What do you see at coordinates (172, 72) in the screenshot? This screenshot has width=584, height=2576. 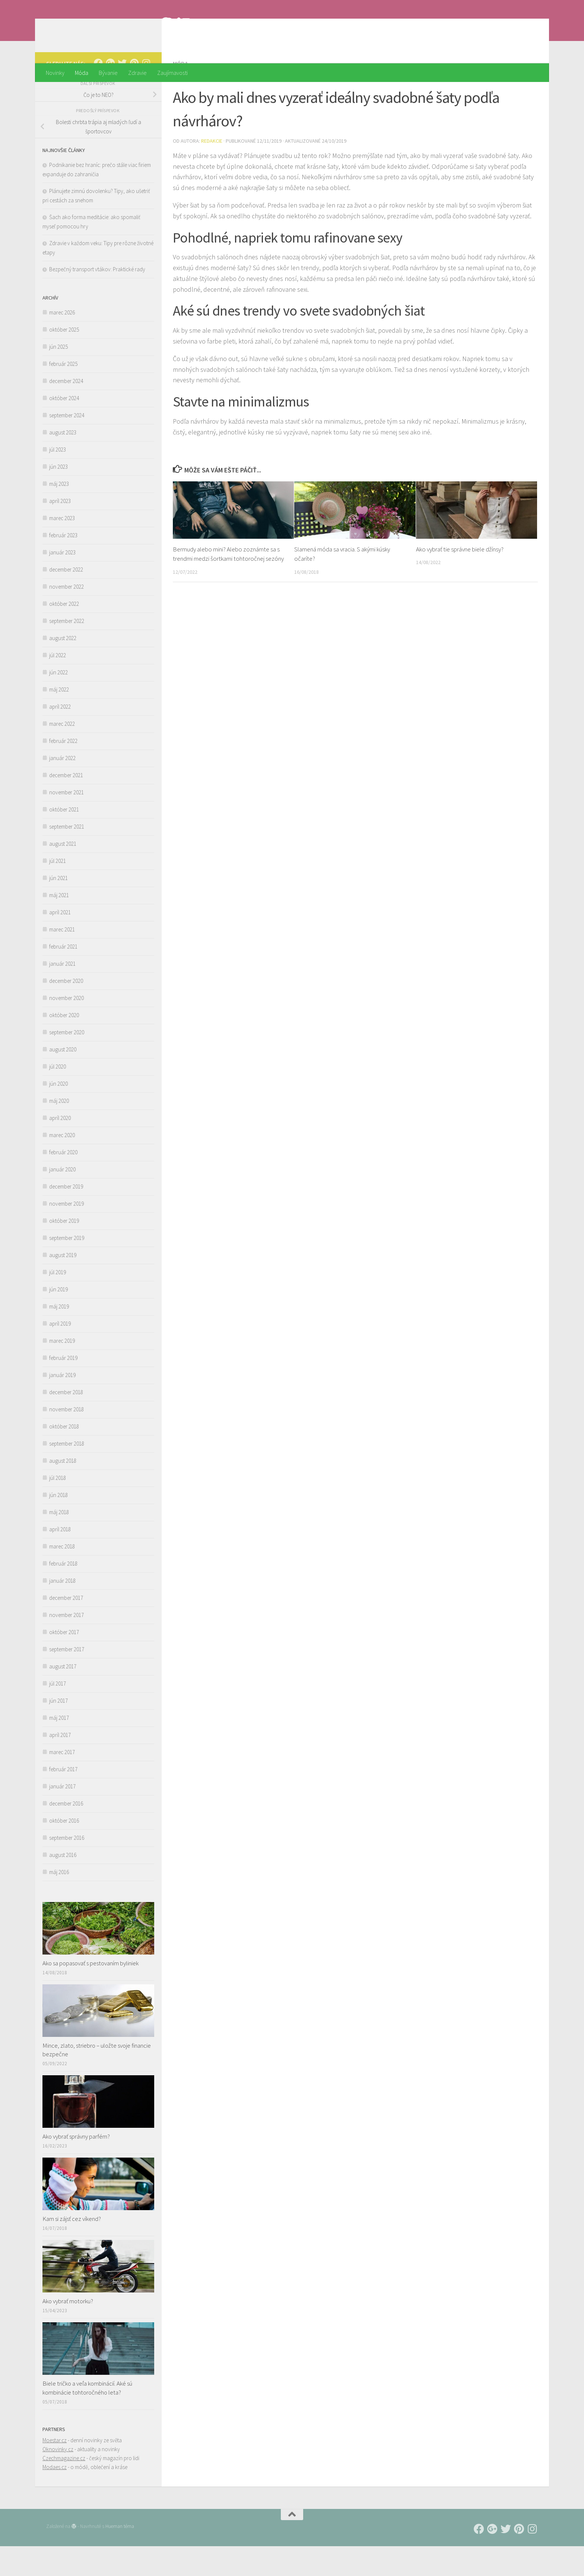 I see `Zaujímavosti` at bounding box center [172, 72].